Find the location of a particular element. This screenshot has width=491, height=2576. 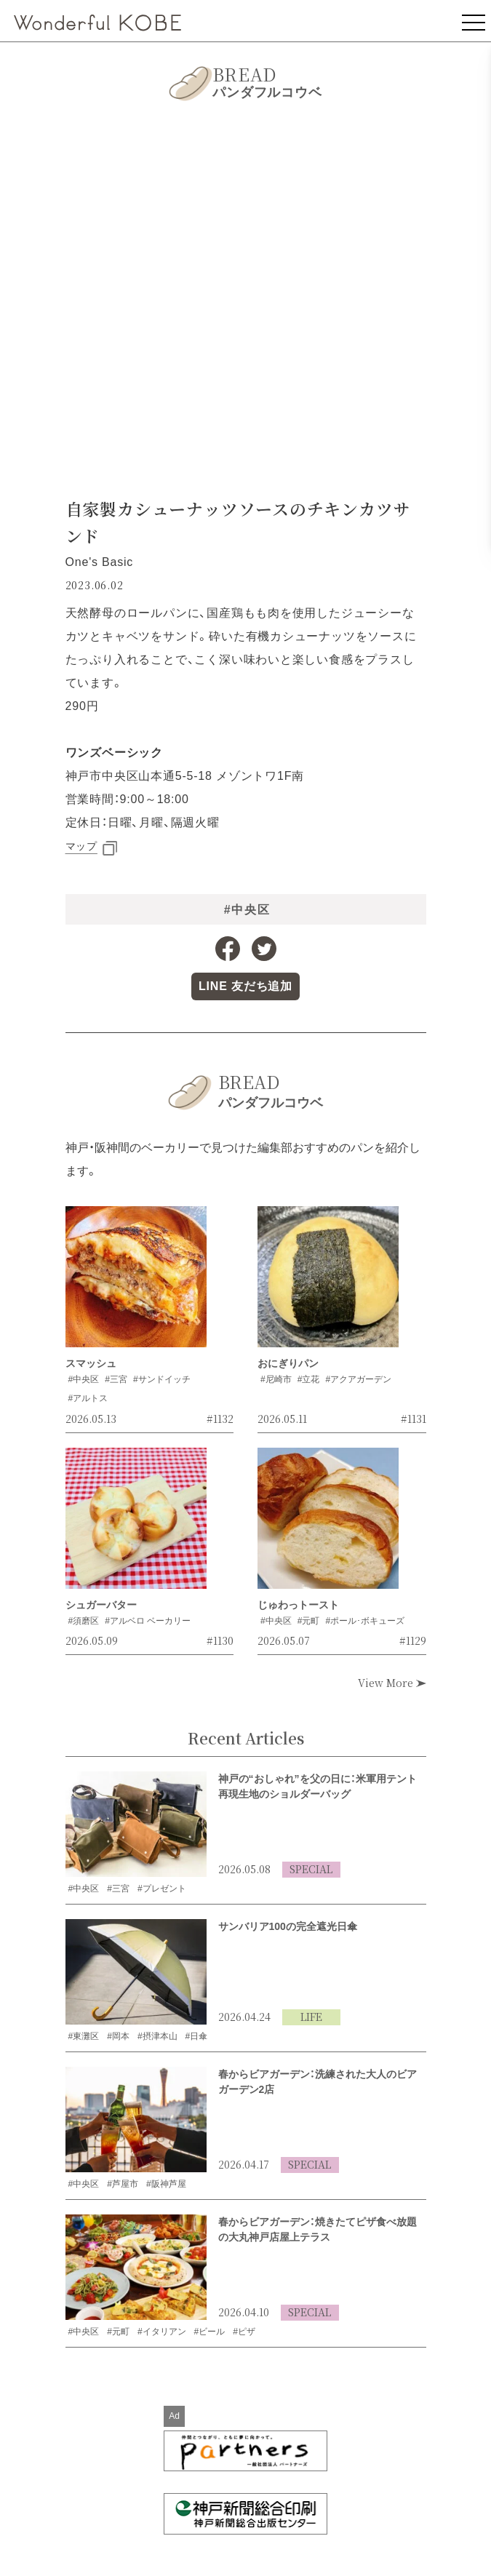

[米軍用テント再現生地のショルダーバッグの記事を読む] is located at coordinates (136, 1824).